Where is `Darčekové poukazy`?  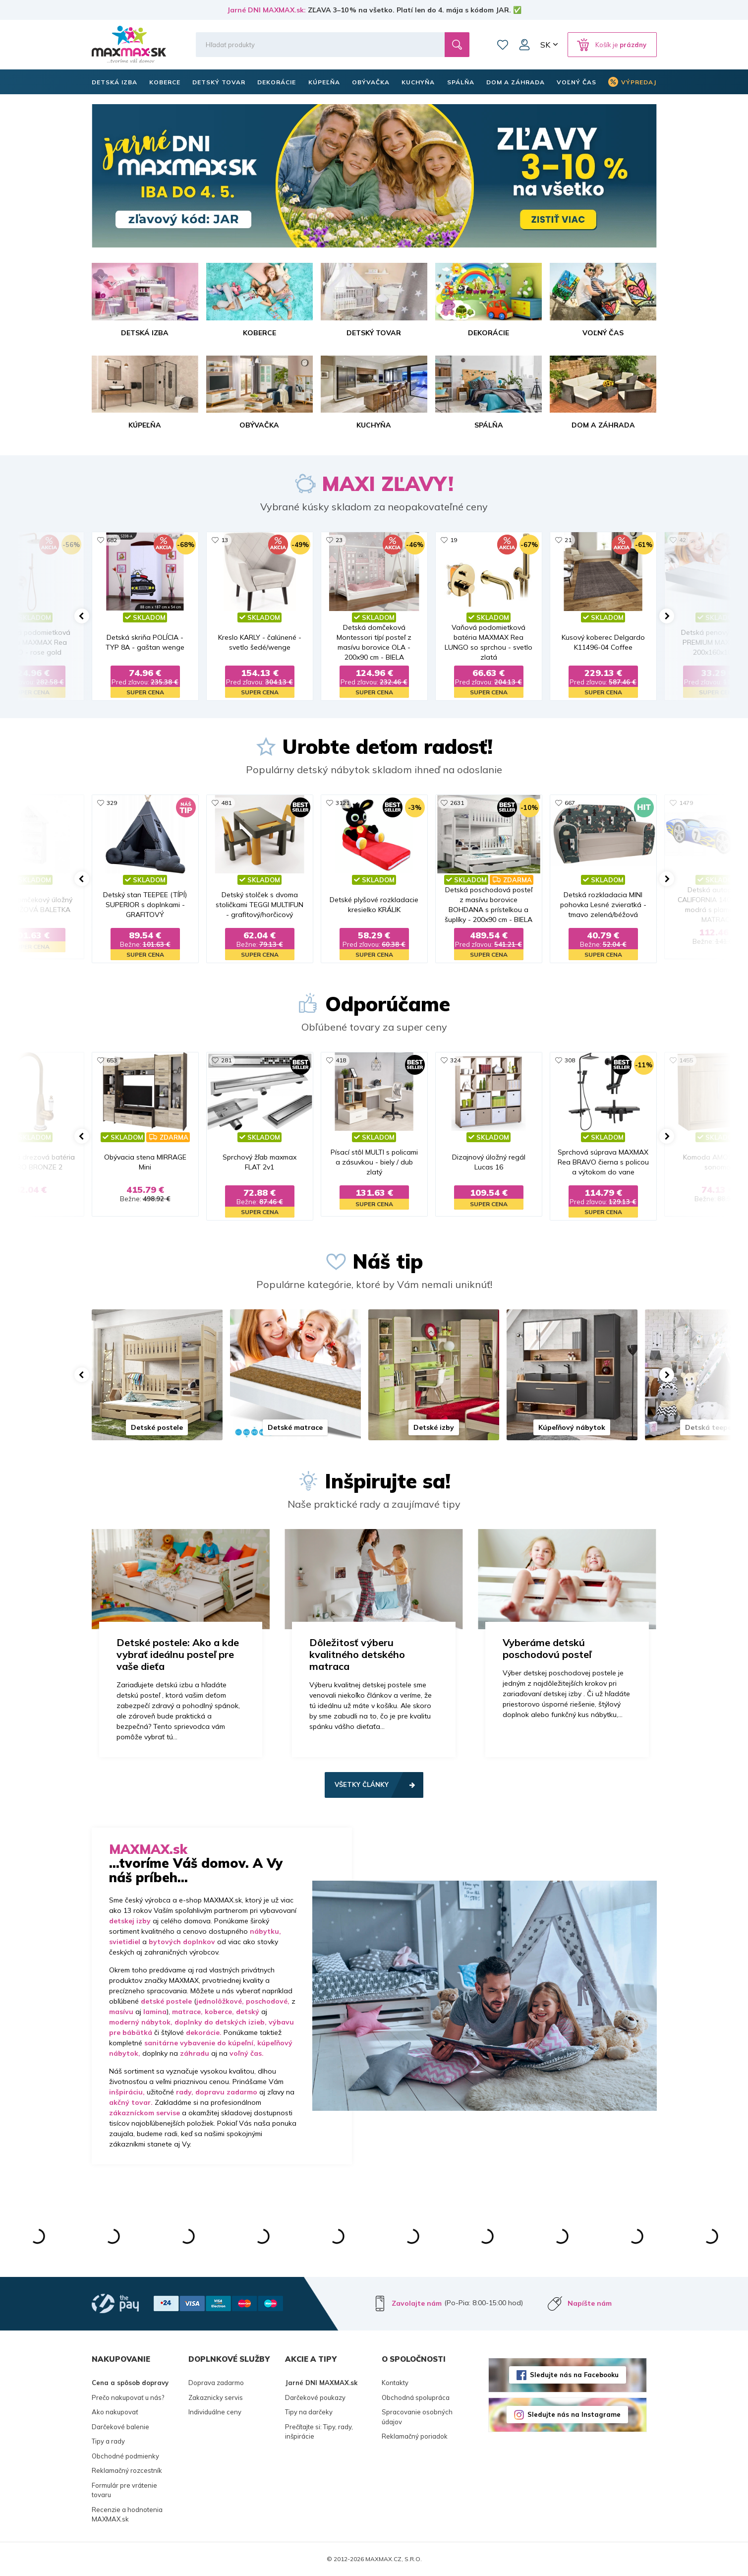 Darčekové poukazy is located at coordinates (315, 2397).